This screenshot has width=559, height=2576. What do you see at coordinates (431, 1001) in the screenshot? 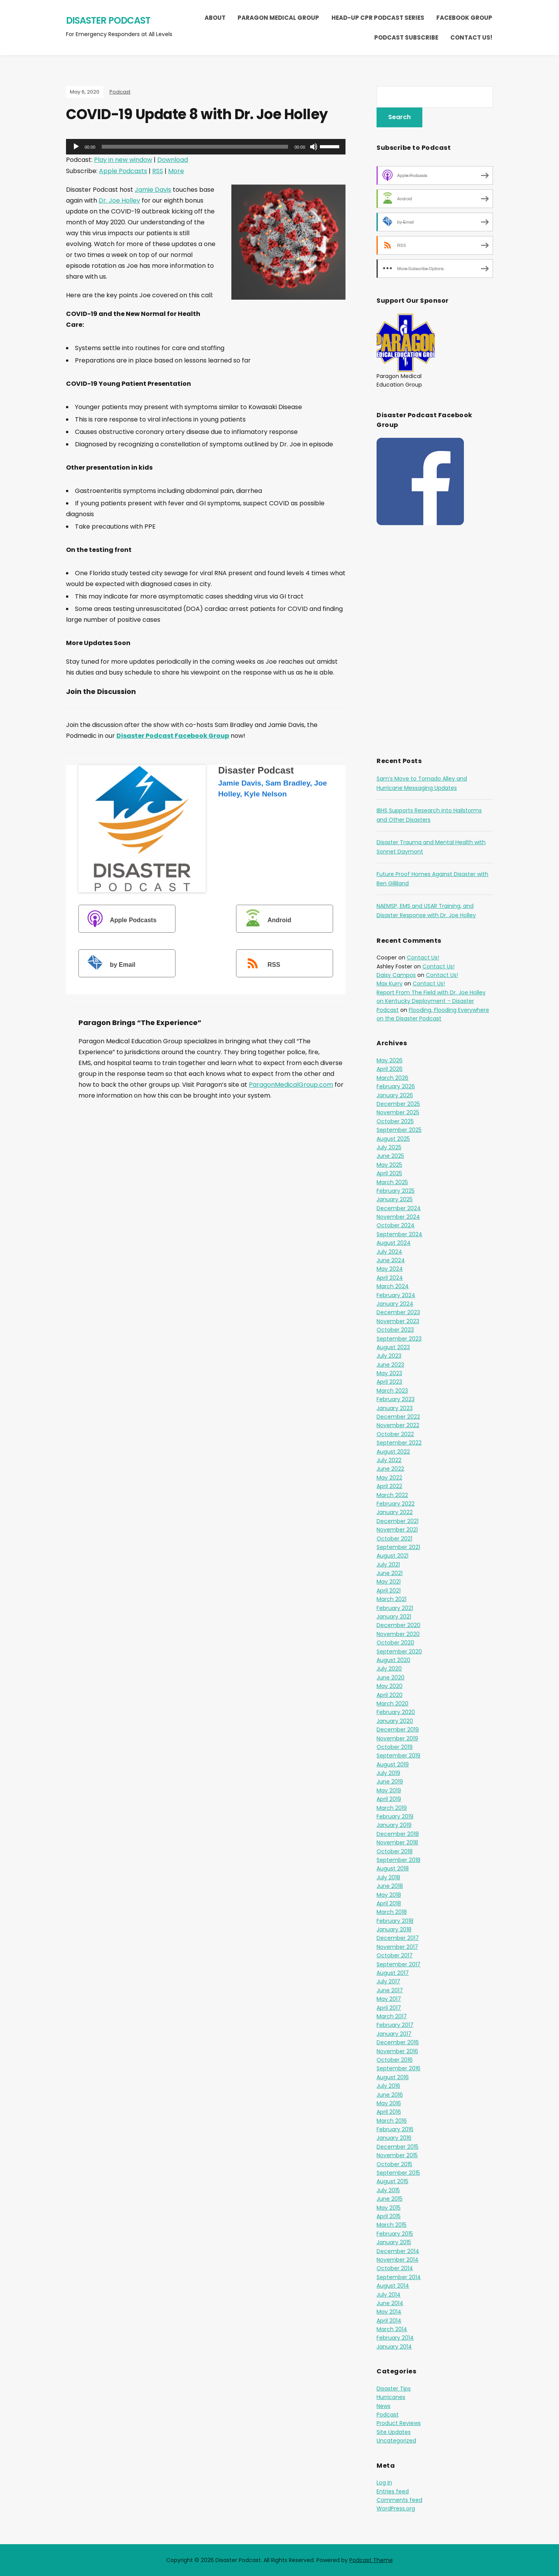
I see `Report From The Field with Dr. Joe Holley on Kentucky Deployment – Disaster Podcast` at bounding box center [431, 1001].